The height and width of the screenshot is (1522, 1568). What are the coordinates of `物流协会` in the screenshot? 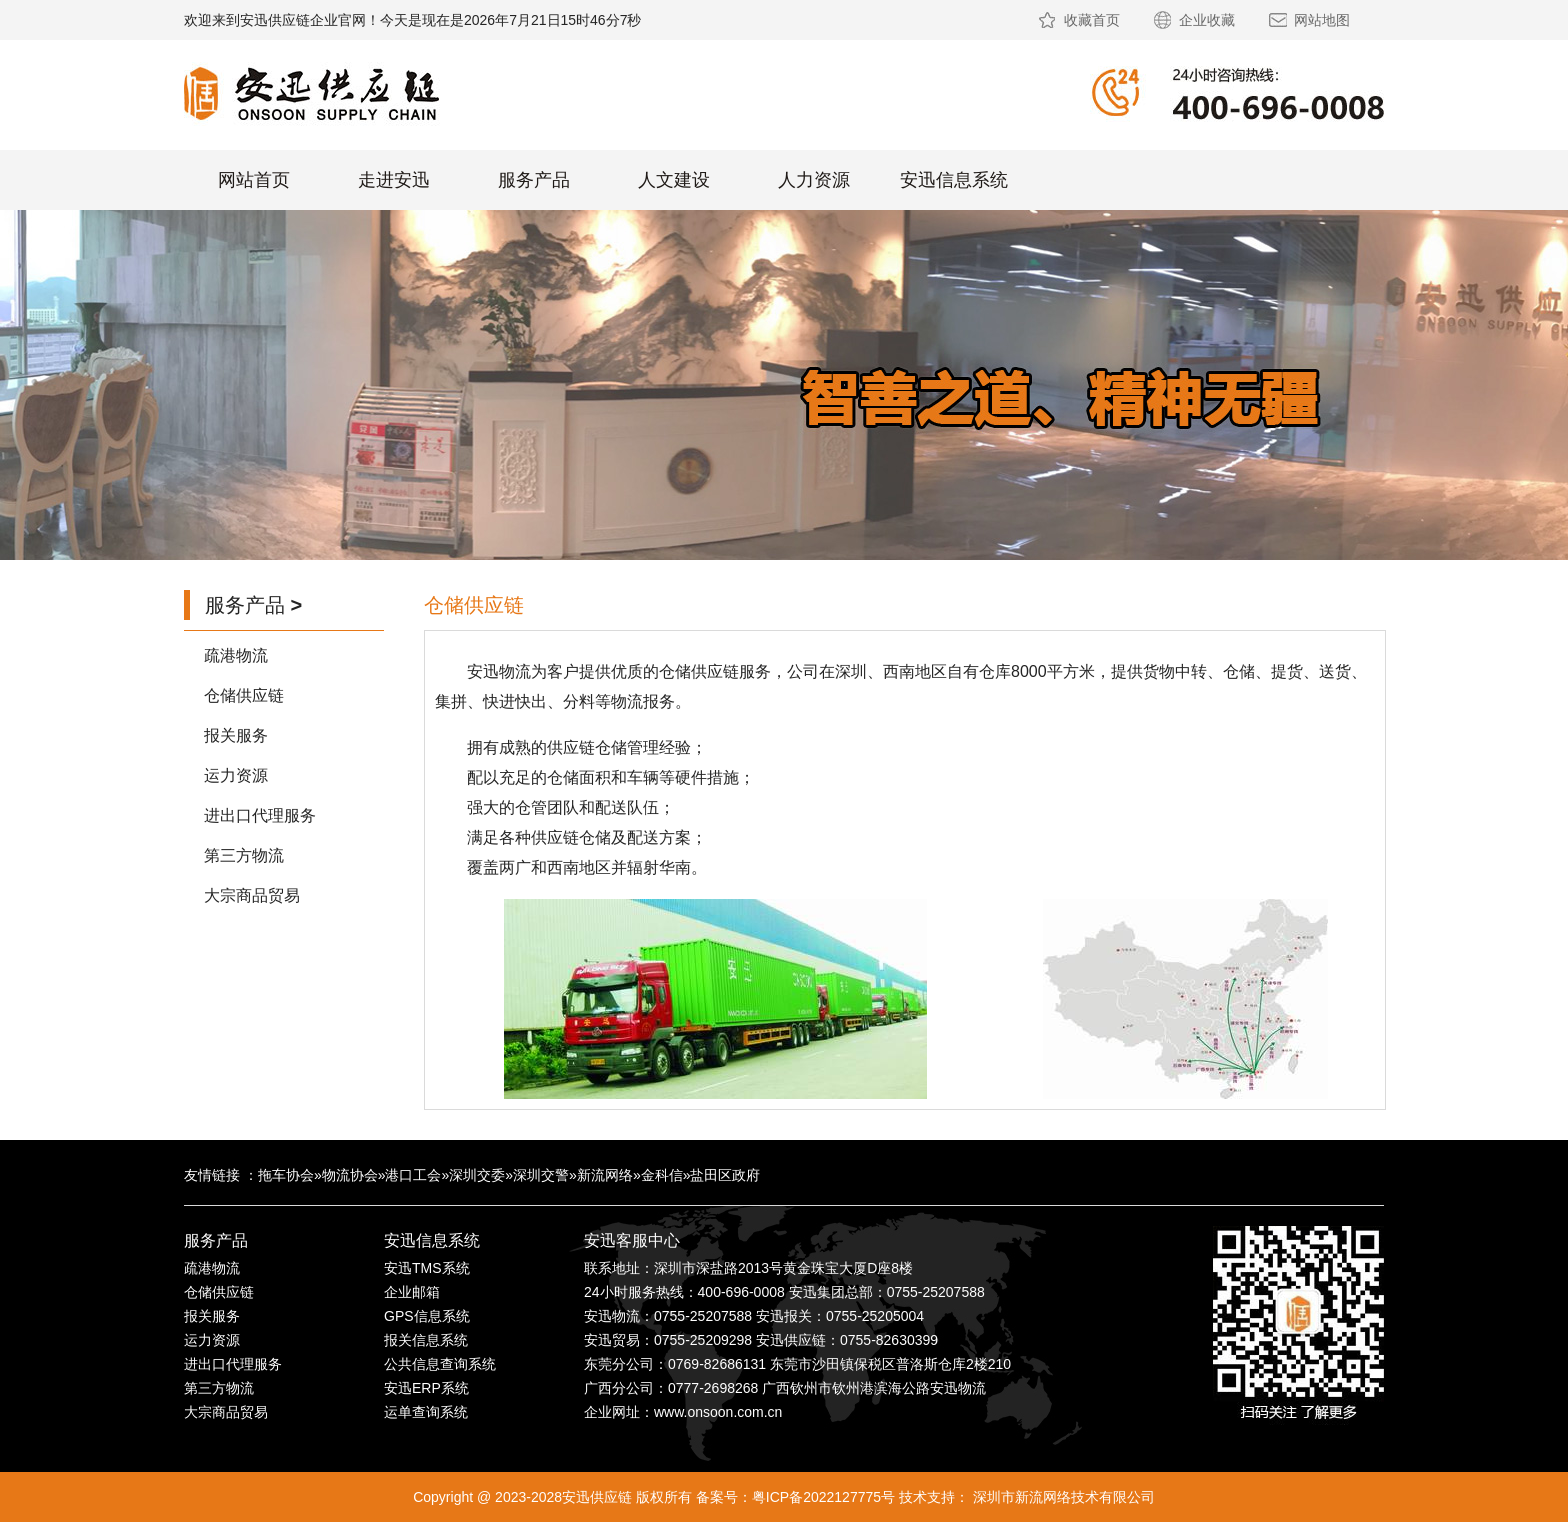 It's located at (350, 1175).